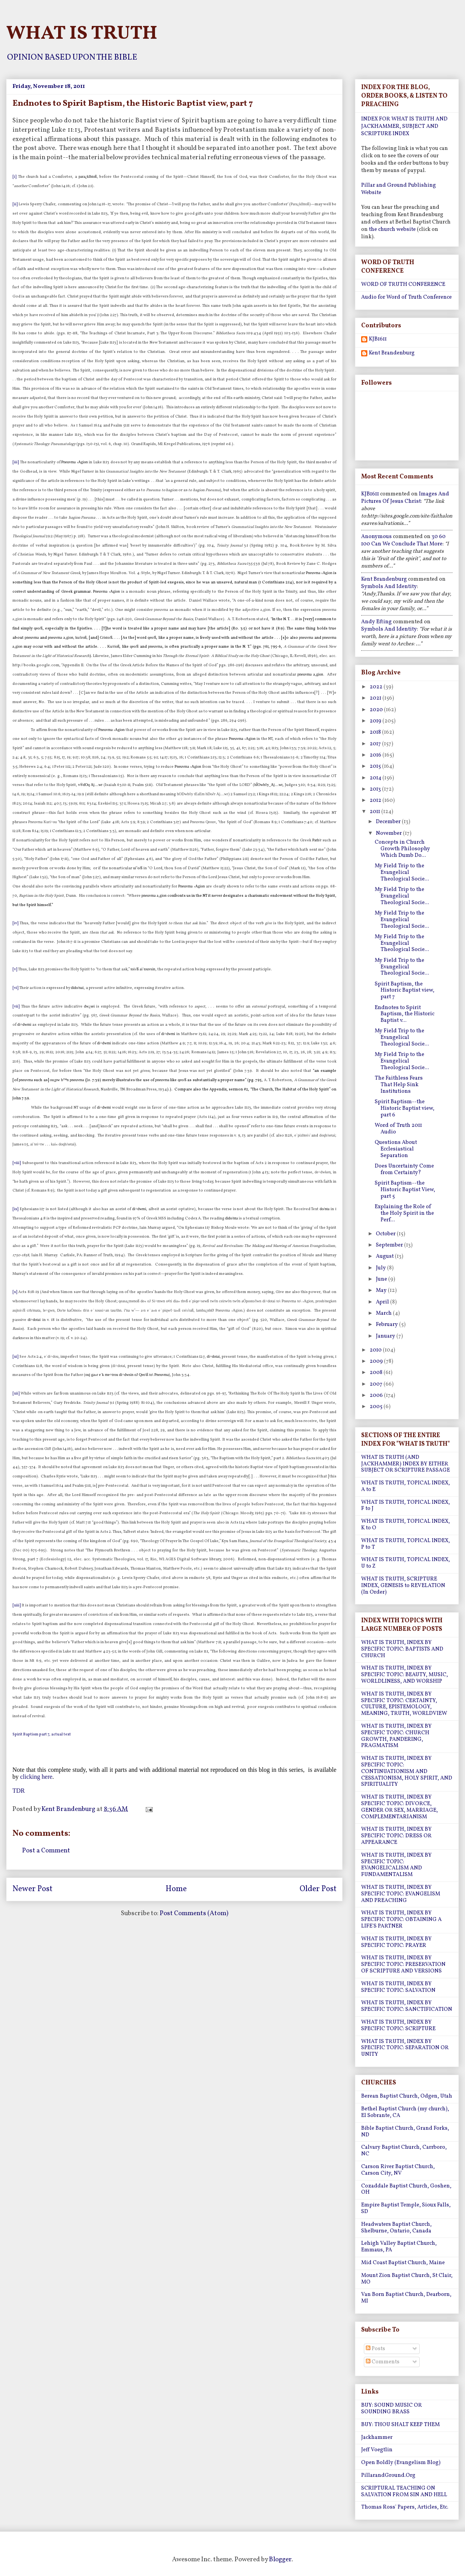 The width and height of the screenshot is (465, 2576). What do you see at coordinates (383, 1302) in the screenshot?
I see `April` at bounding box center [383, 1302].